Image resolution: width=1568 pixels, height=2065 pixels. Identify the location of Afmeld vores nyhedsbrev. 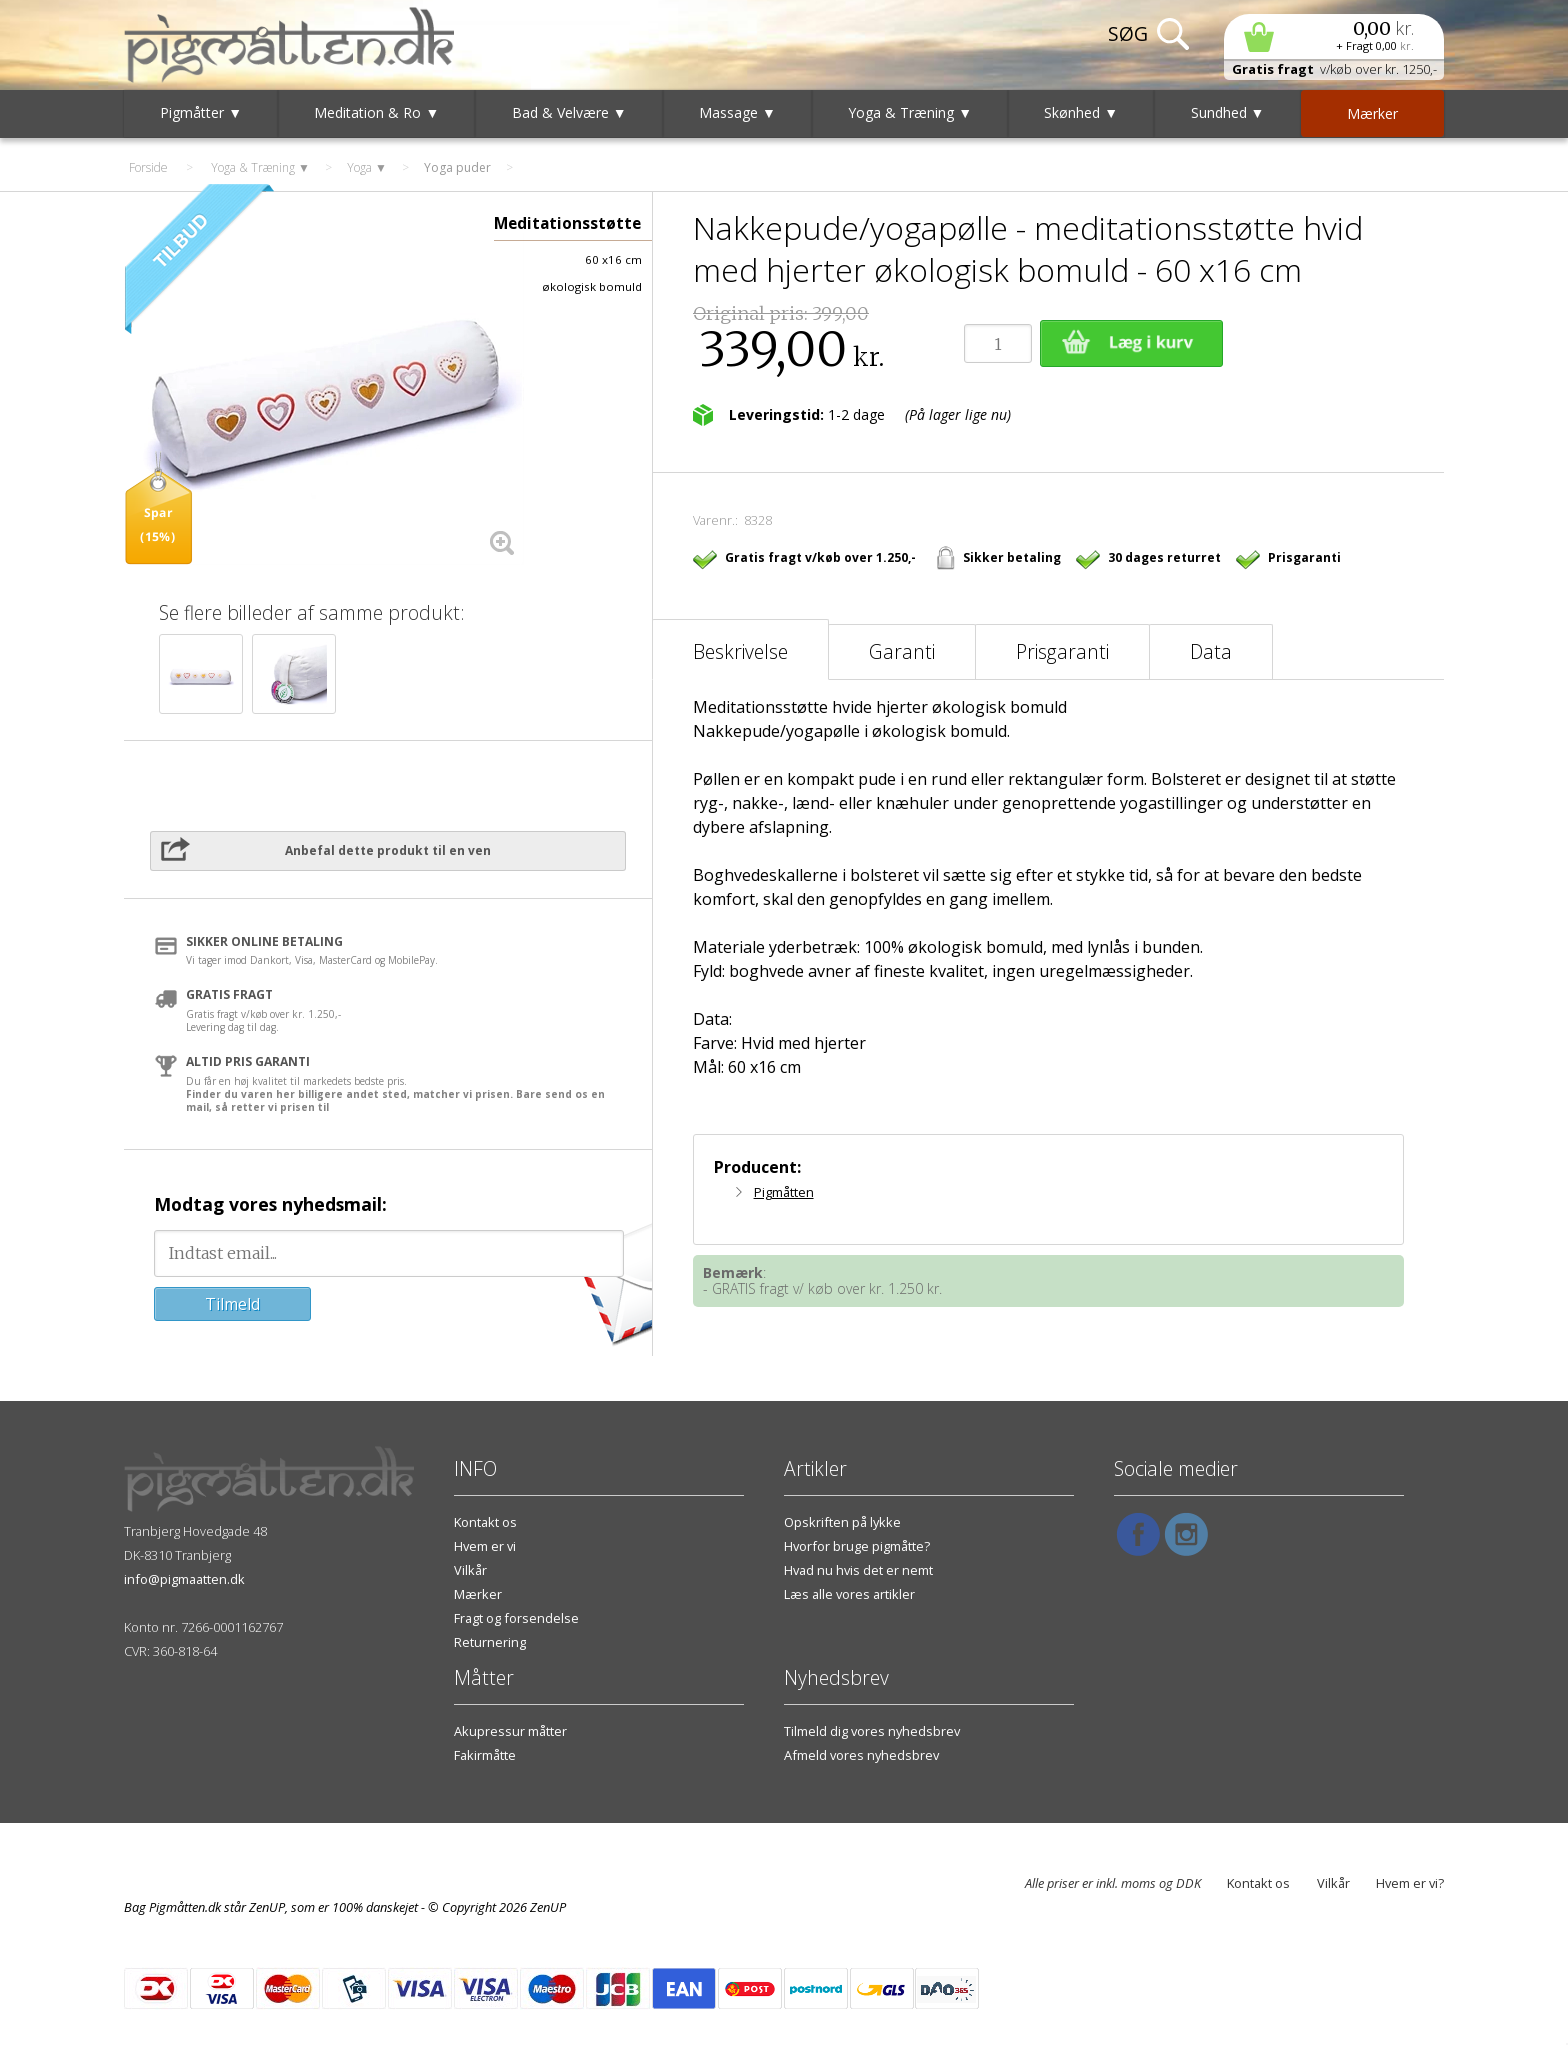
(861, 1755).